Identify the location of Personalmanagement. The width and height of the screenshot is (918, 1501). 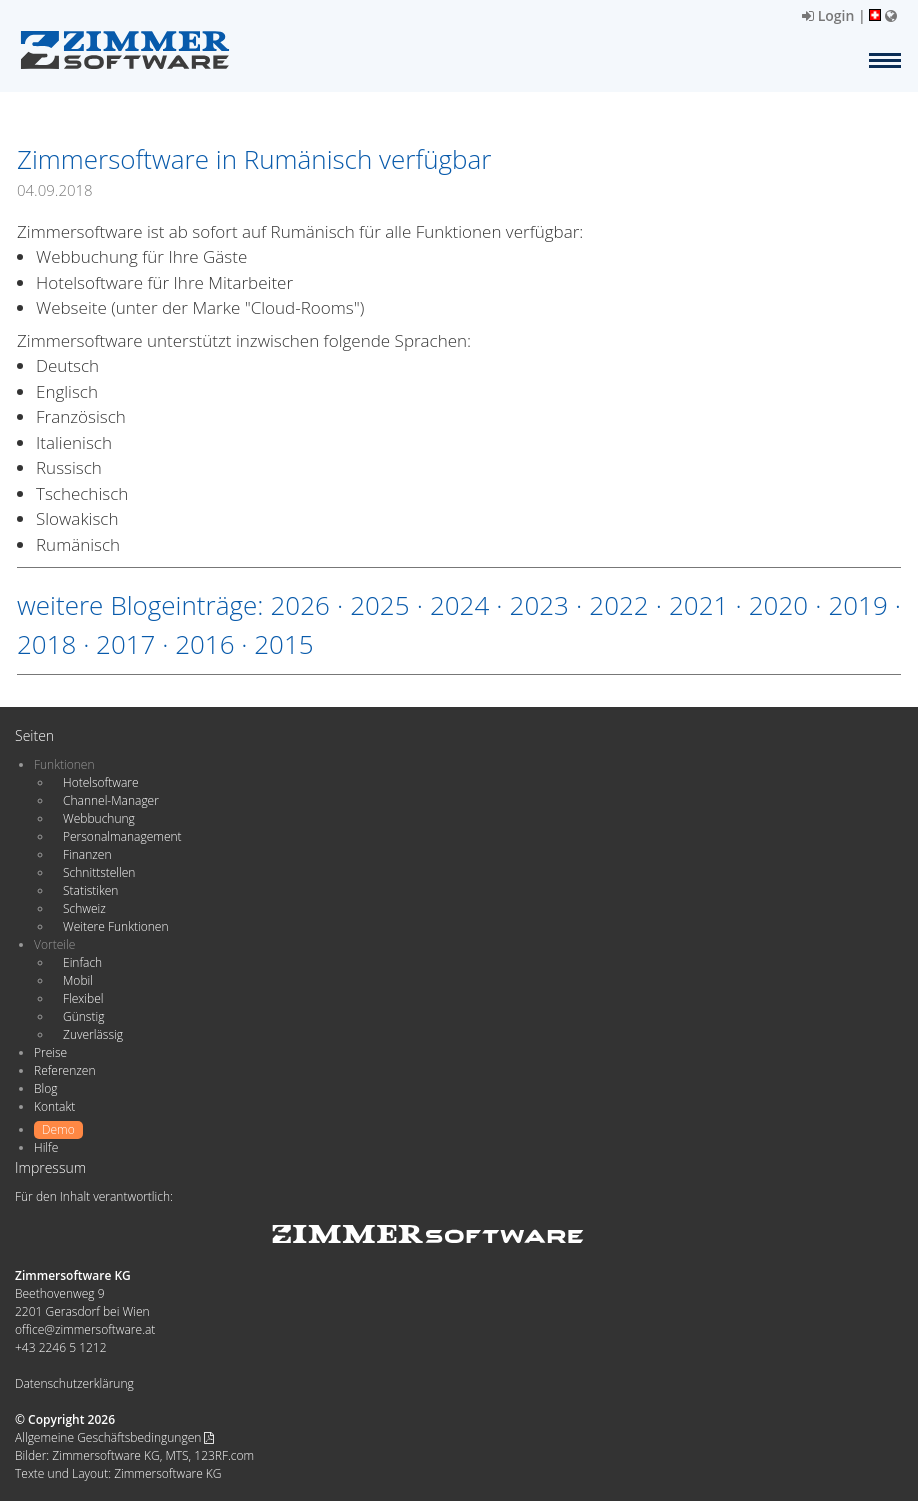
(122, 836).